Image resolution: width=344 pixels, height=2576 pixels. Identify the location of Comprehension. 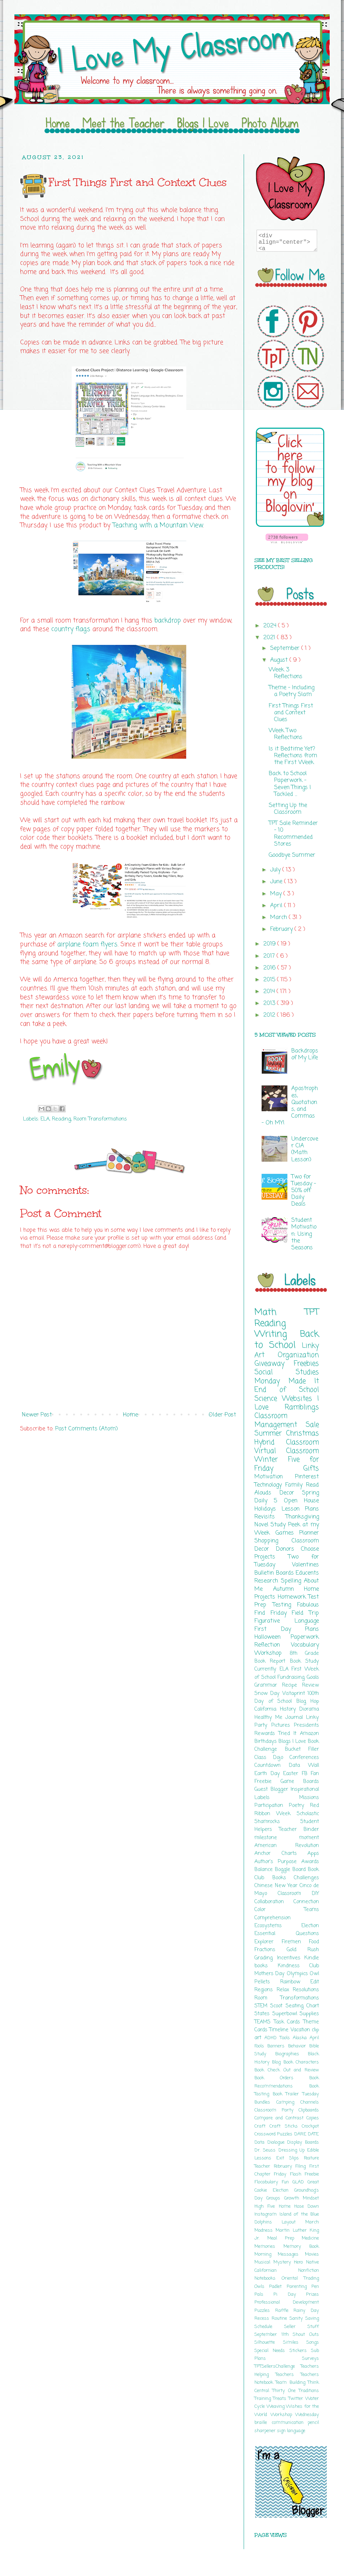
(272, 1918).